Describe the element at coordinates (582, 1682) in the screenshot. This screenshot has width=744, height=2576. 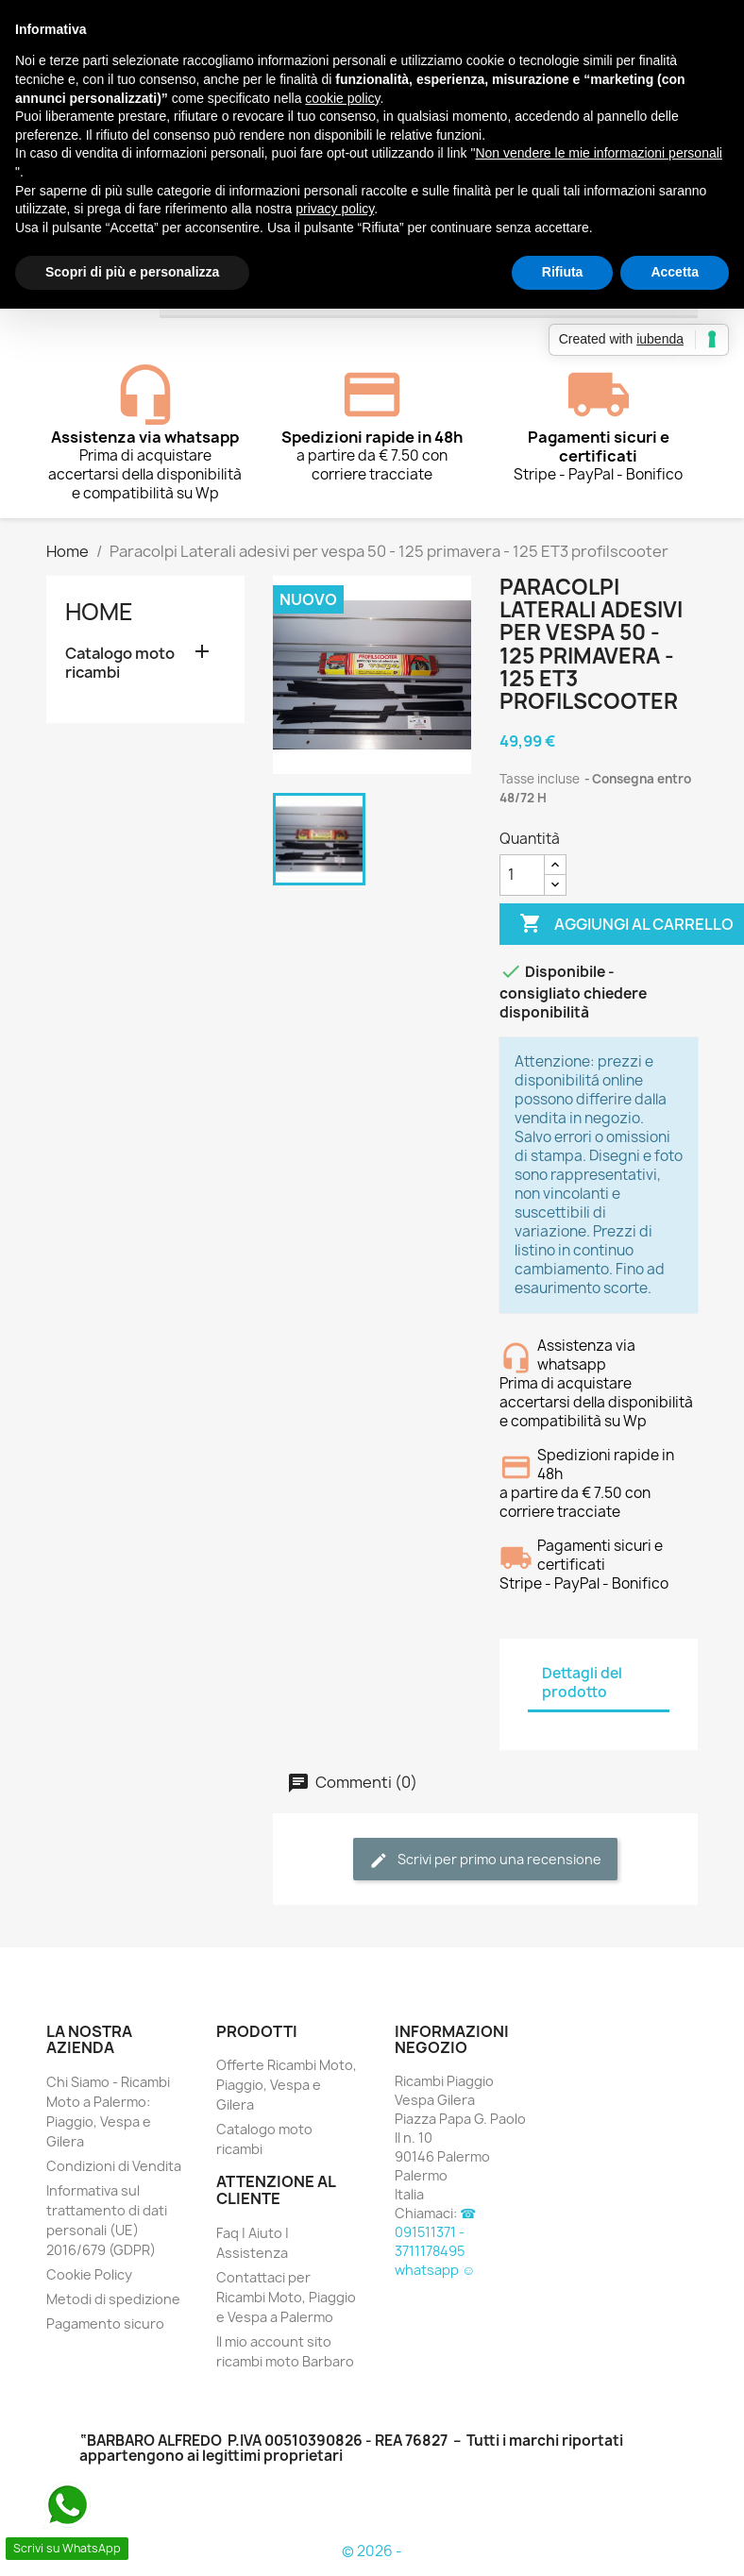
I see `Dettagli del prodotto [tab]` at that location.